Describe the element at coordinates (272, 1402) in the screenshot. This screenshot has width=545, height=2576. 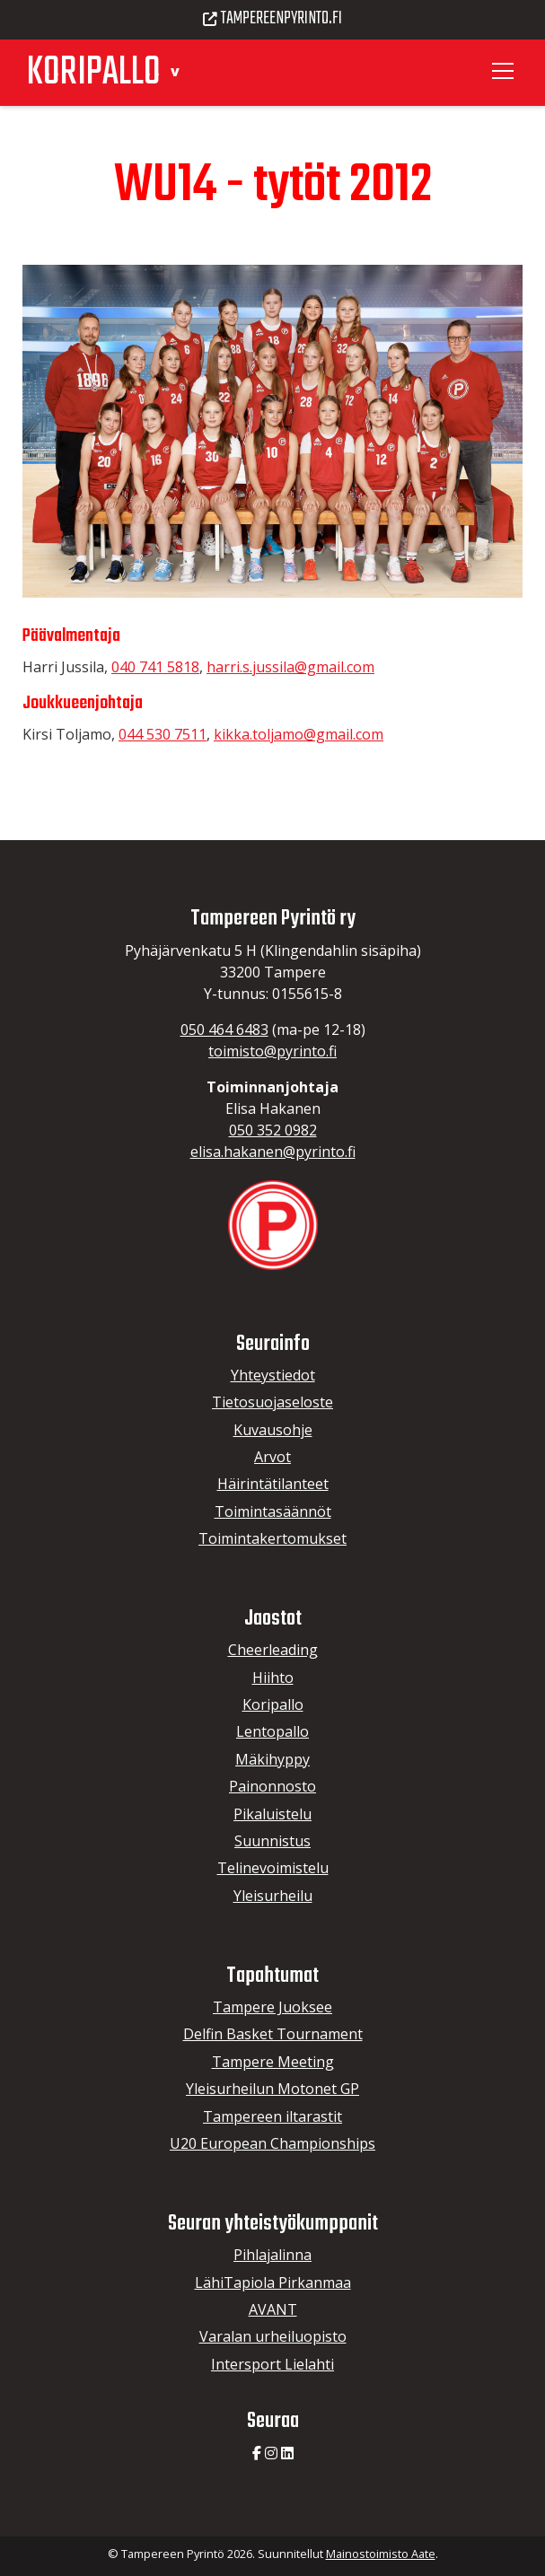
I see `Tietosuojaseloste` at that location.